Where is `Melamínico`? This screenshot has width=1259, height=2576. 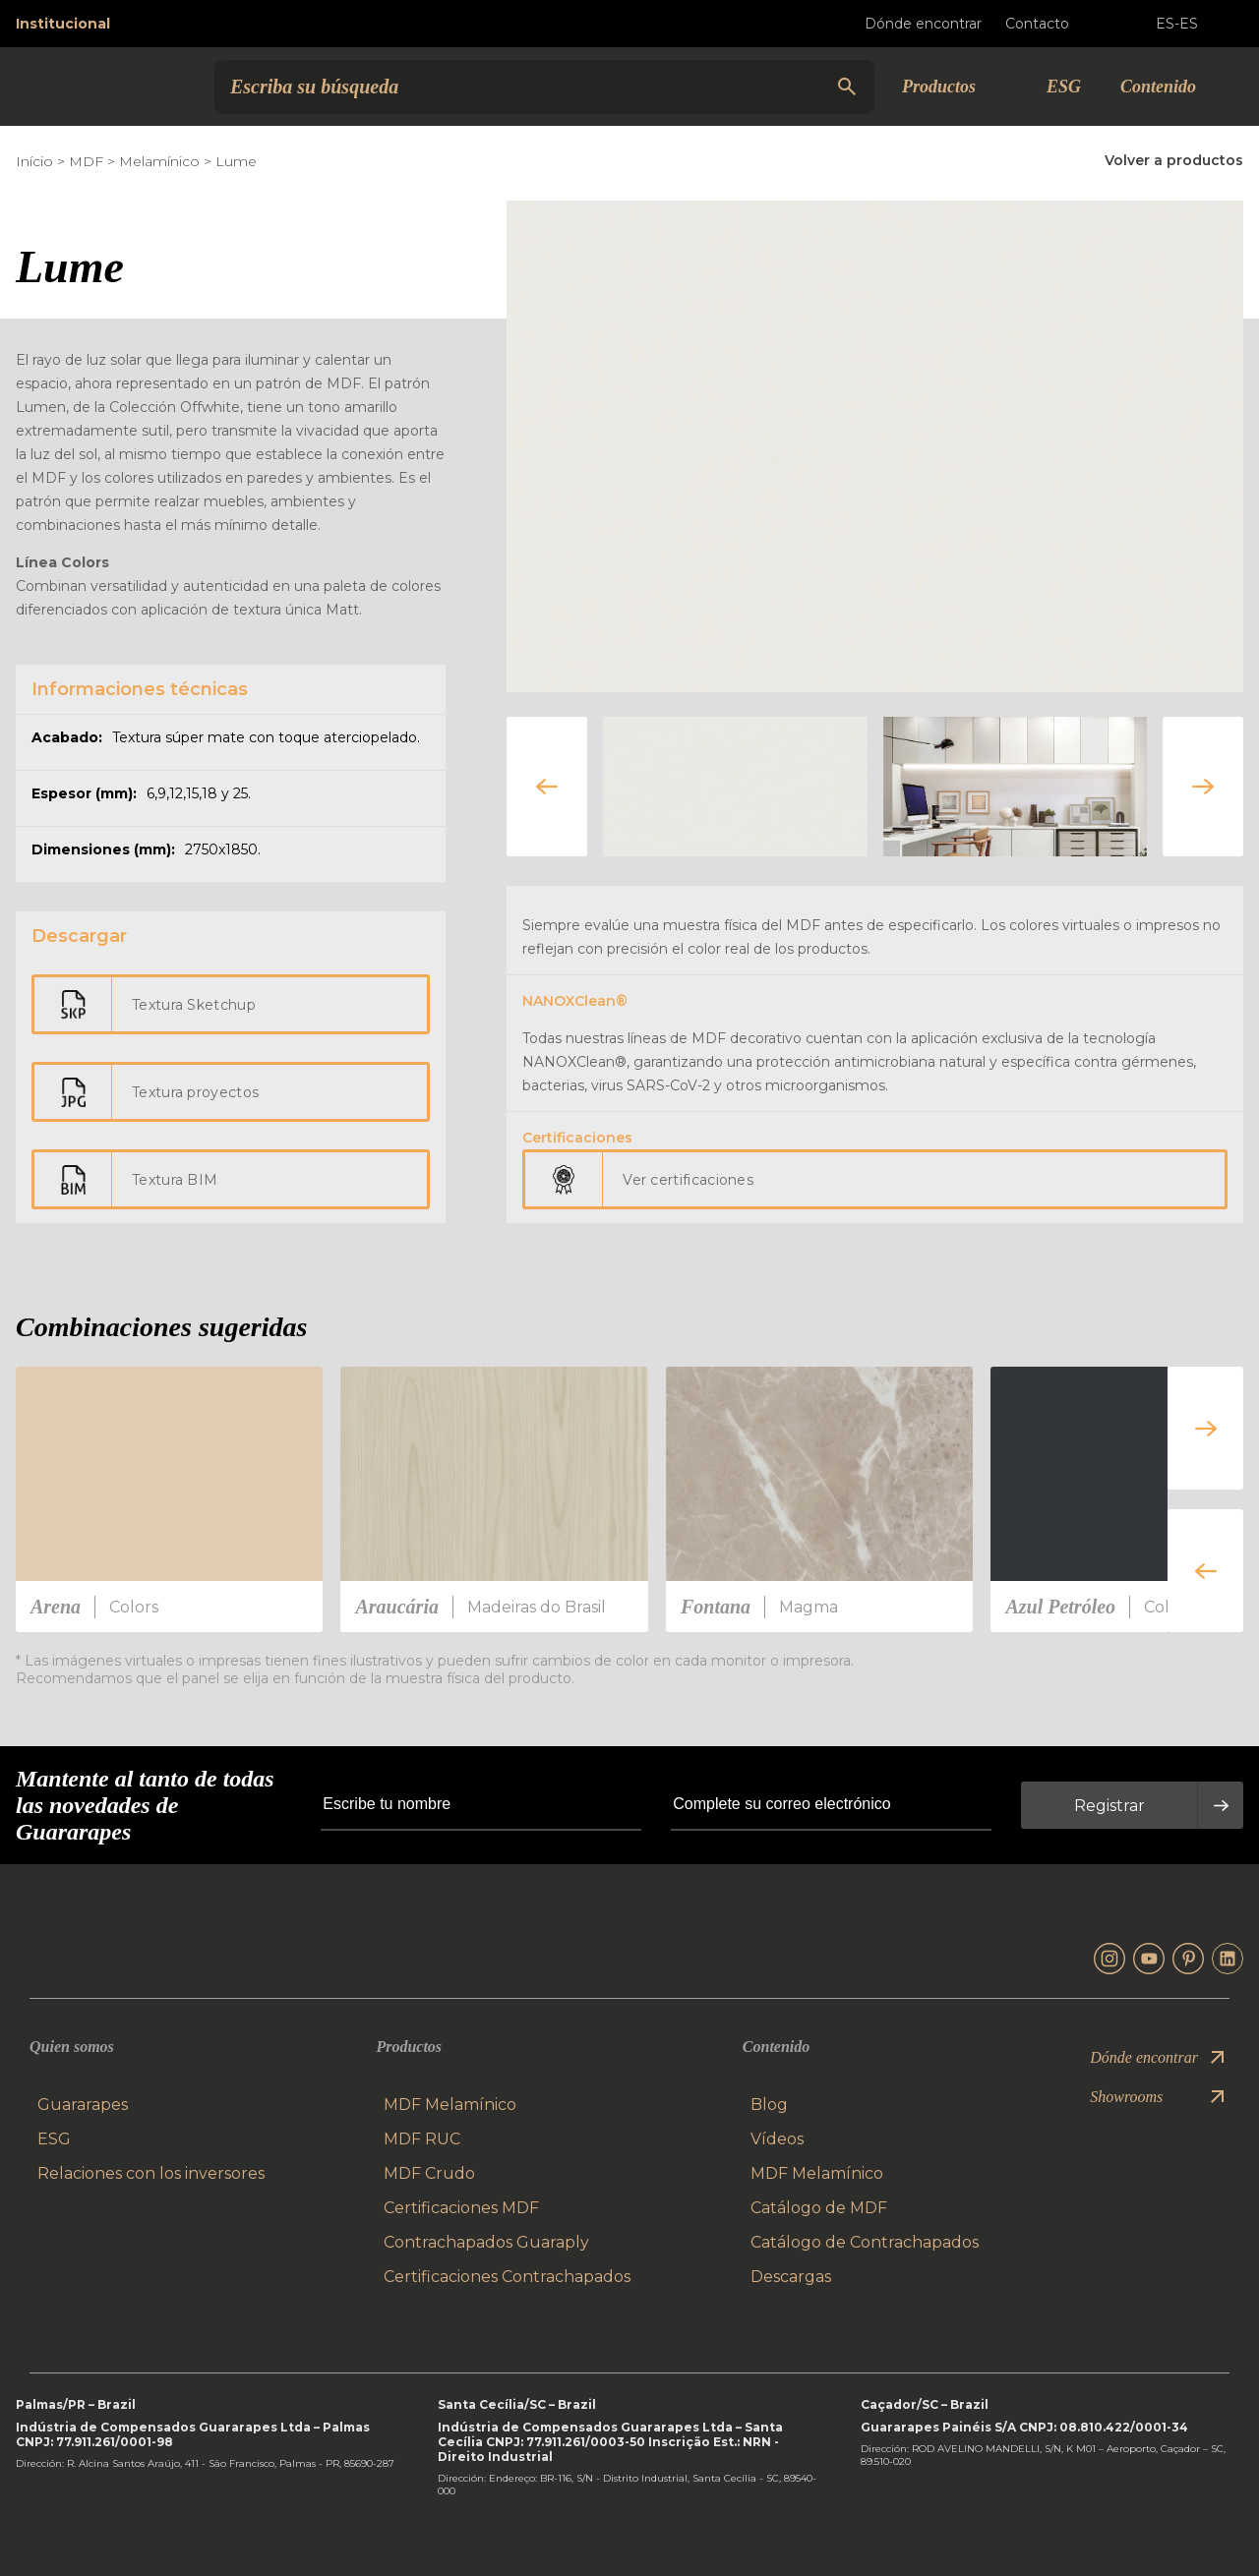
Melamínico is located at coordinates (159, 161).